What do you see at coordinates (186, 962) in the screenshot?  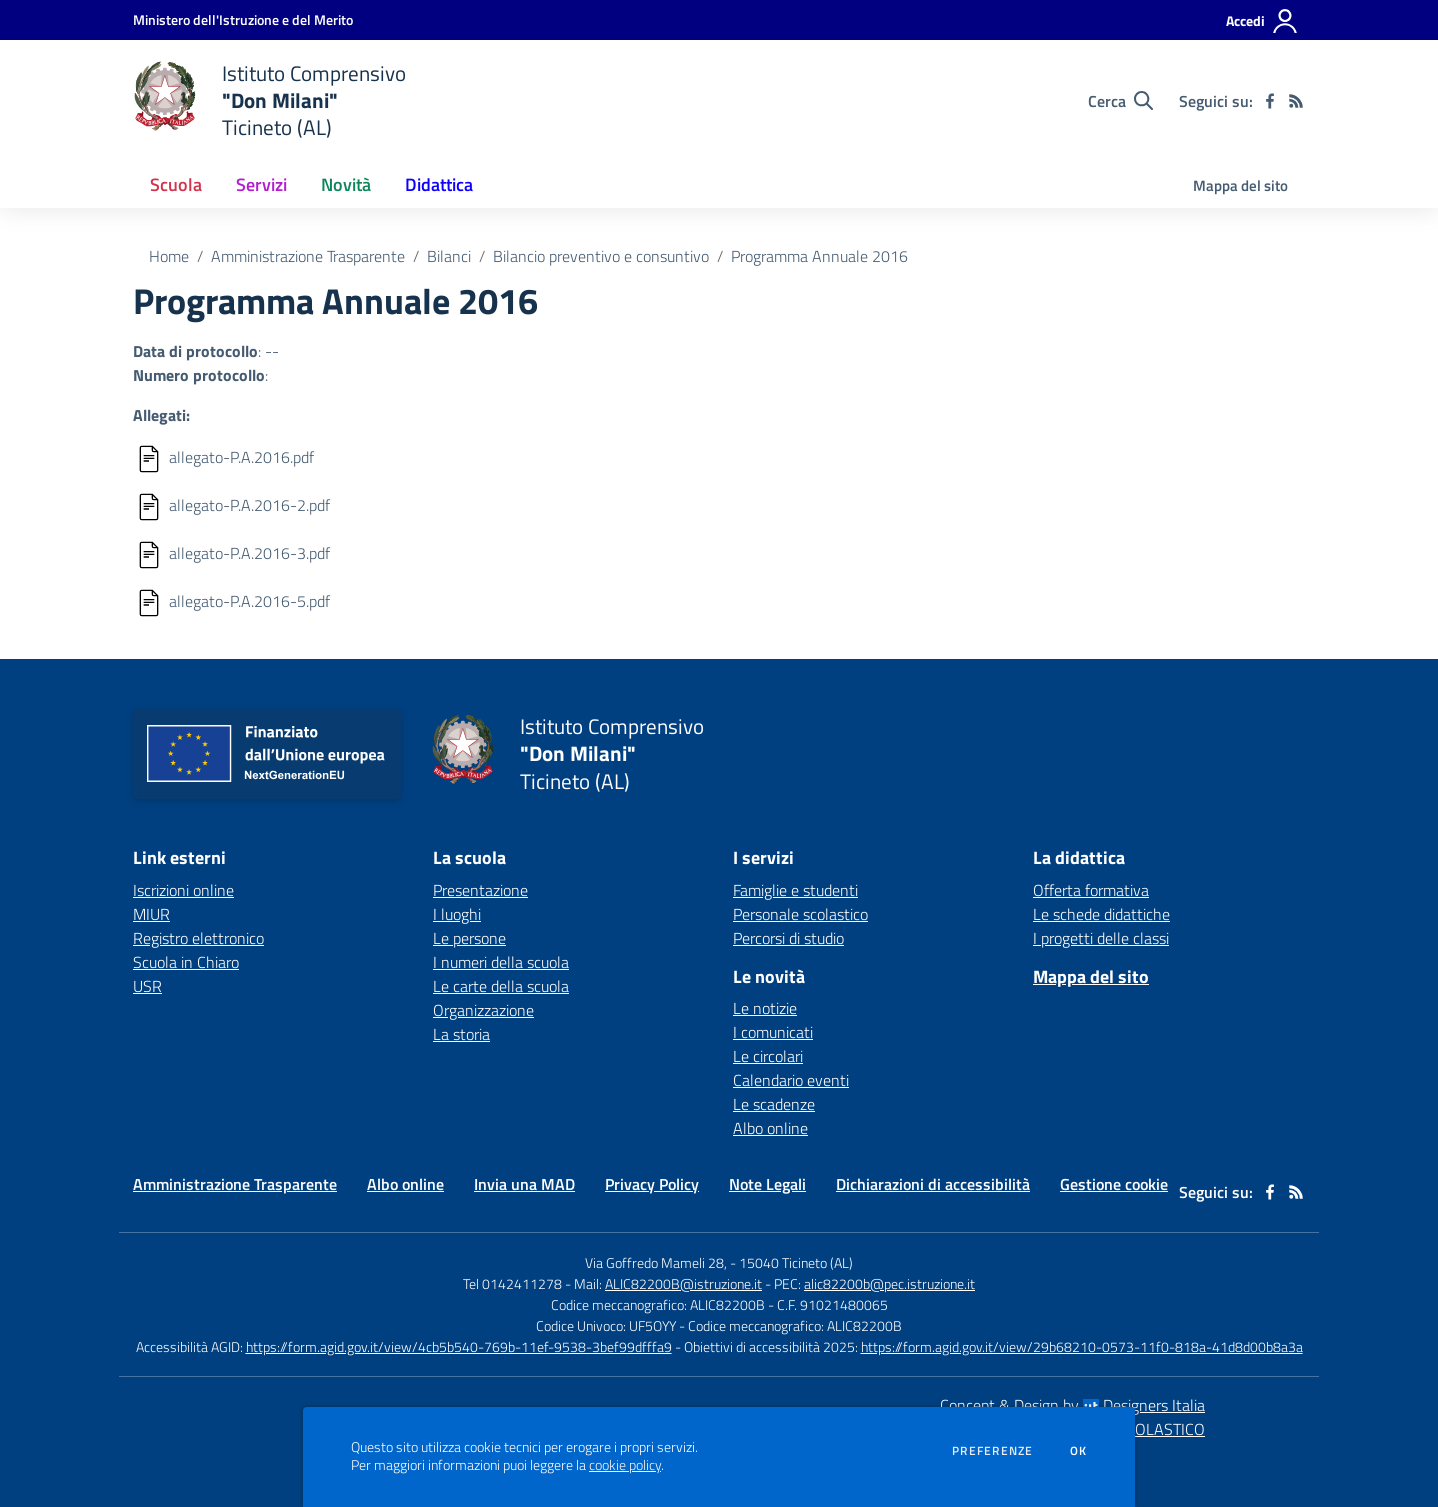 I see `Scuola in Chiaro [Scuola in Chiaro - link esterno - apertura nuova scheda]` at bounding box center [186, 962].